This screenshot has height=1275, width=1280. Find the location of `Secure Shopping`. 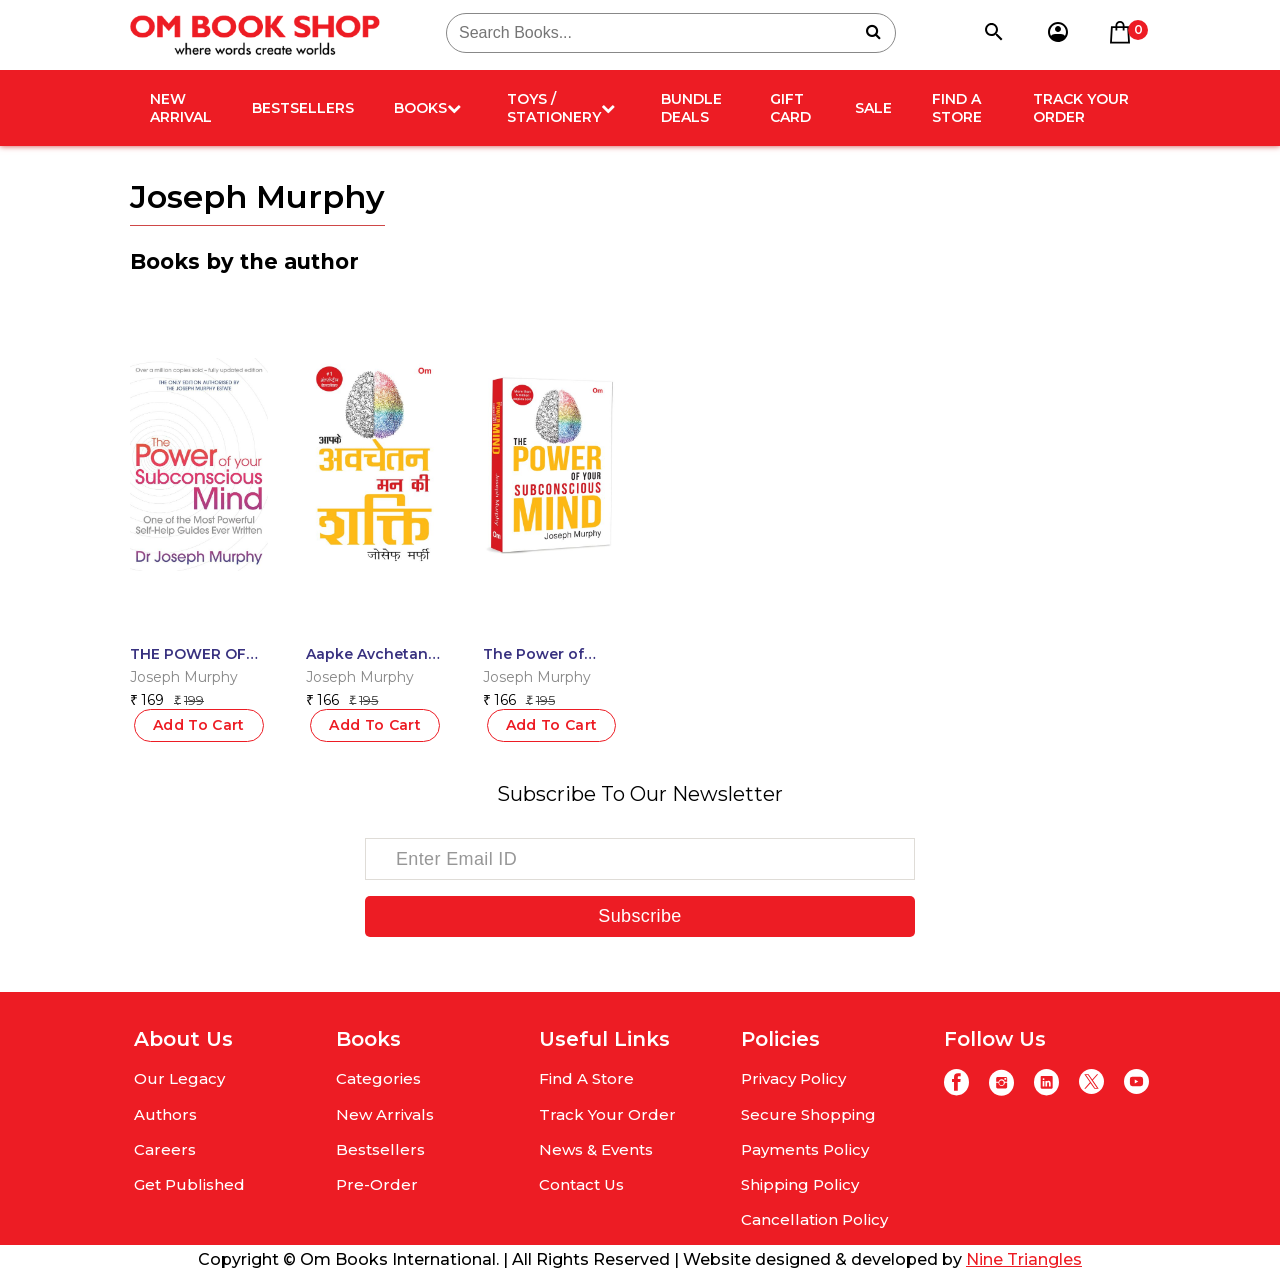

Secure Shopping is located at coordinates (808, 1114).